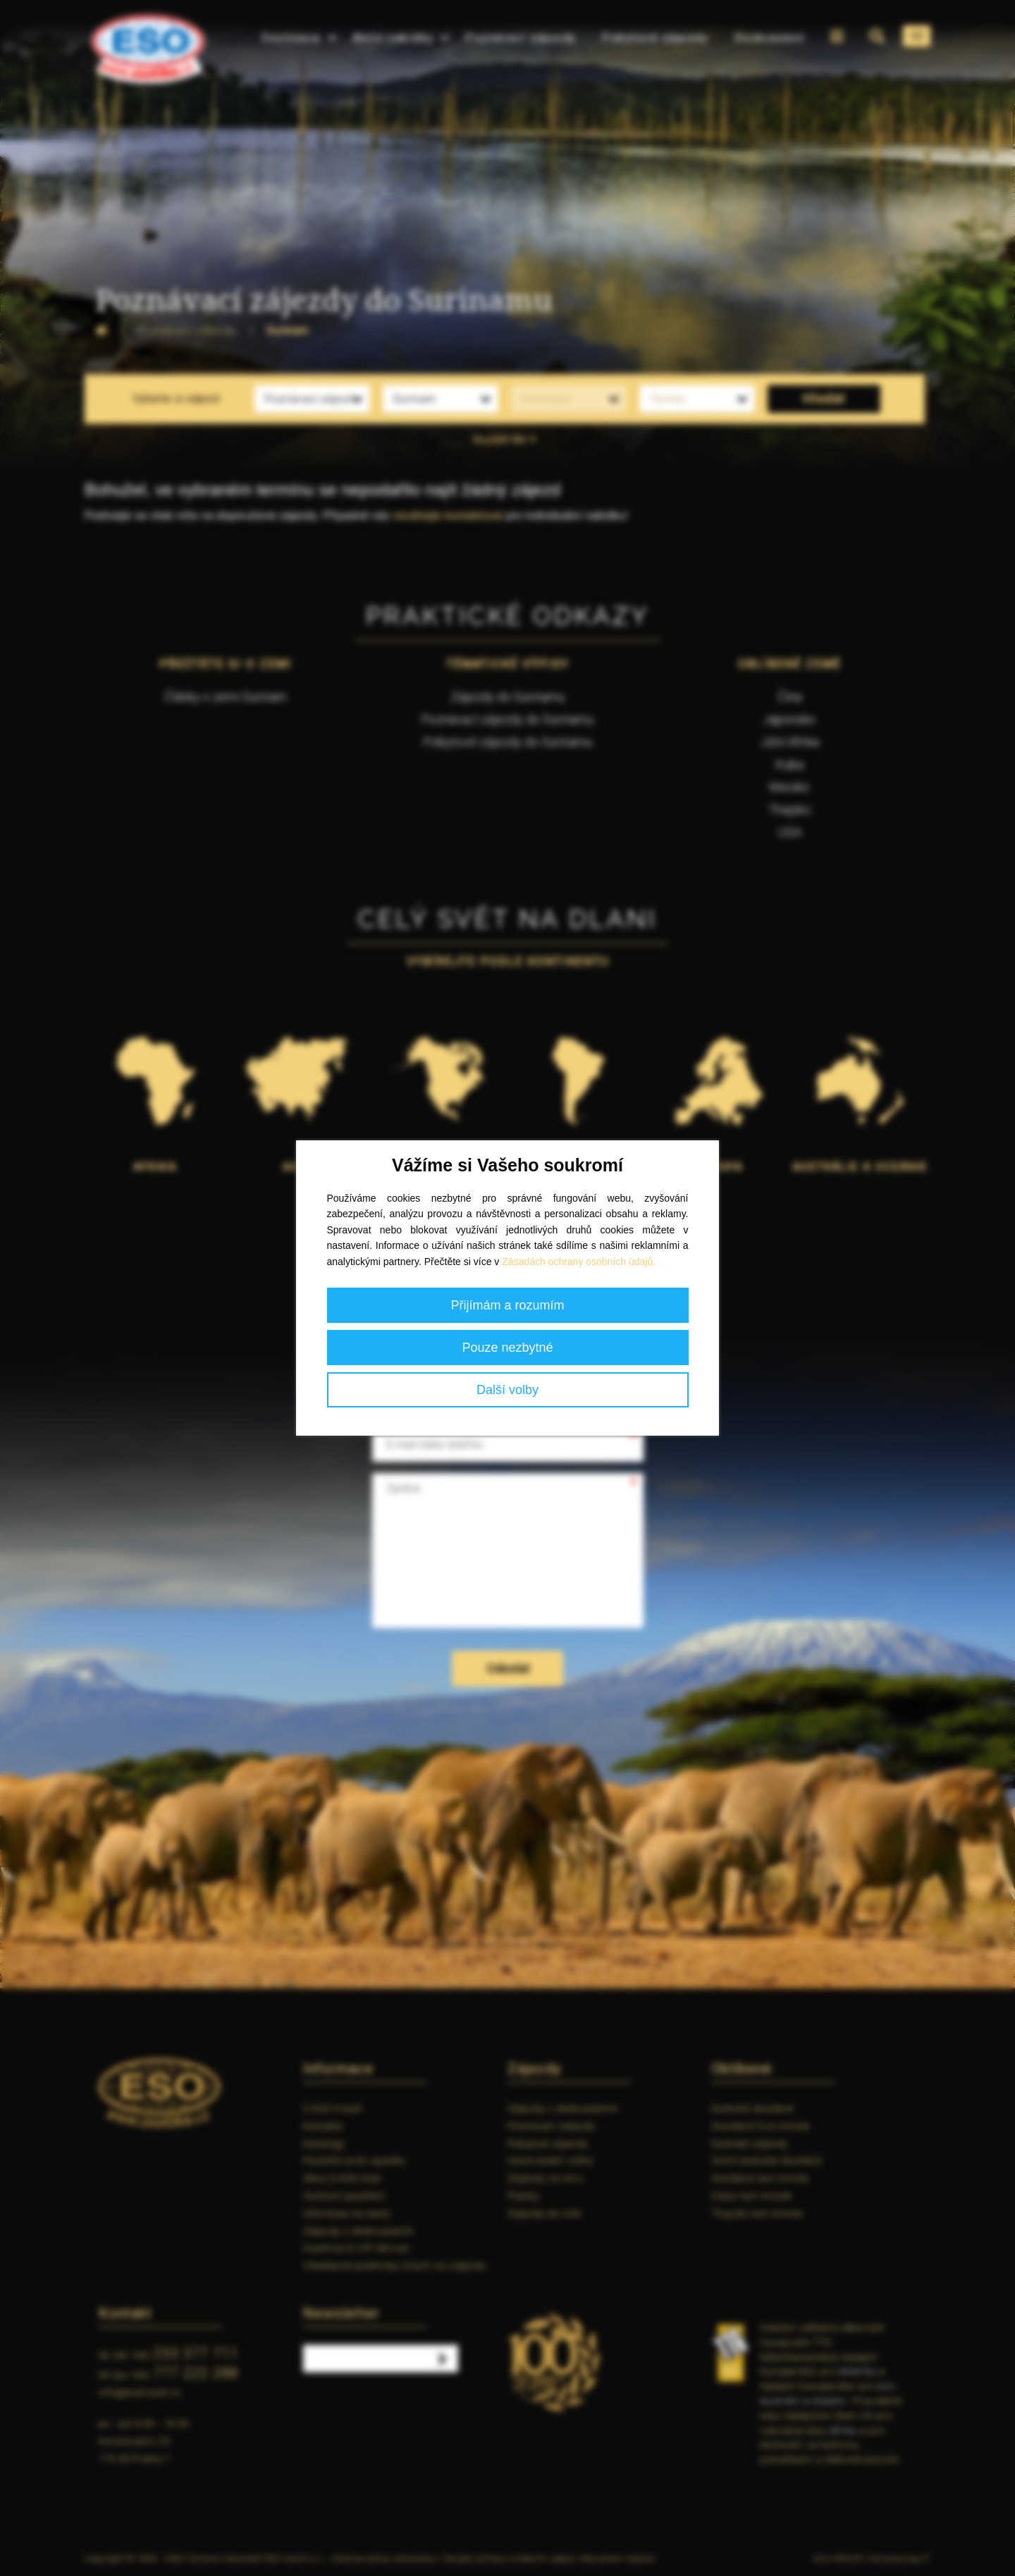  I want to click on Přijímám a rozumím, so click(507, 1305).